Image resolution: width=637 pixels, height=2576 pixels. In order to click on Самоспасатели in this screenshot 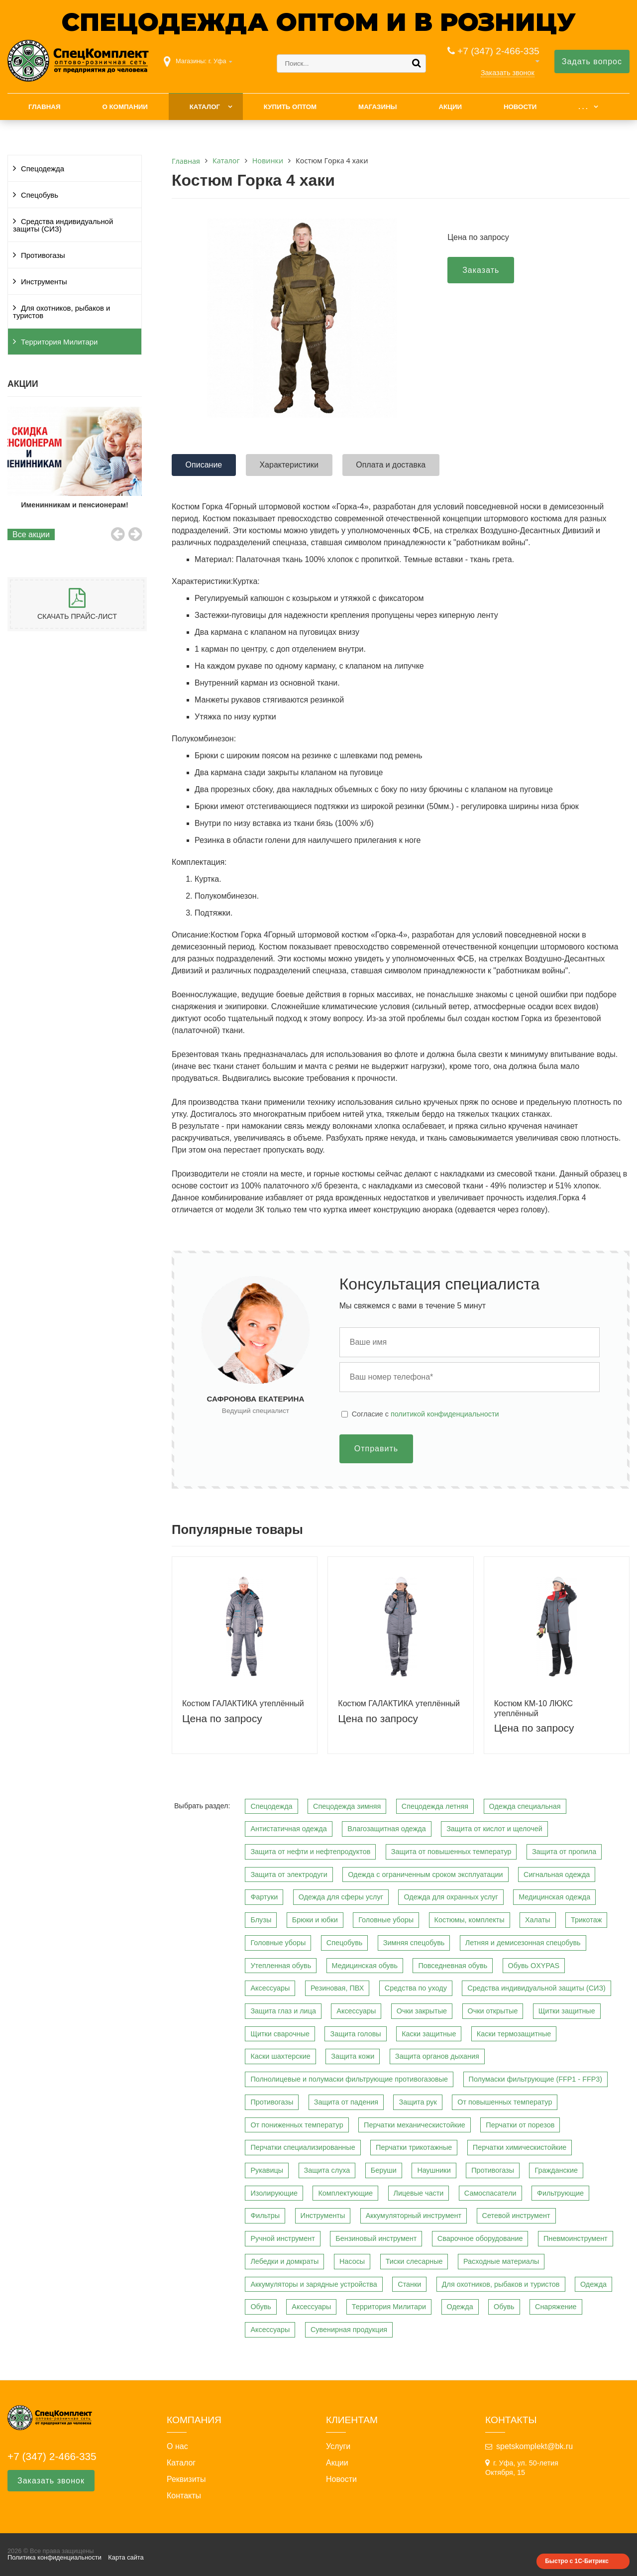, I will do `click(490, 2193)`.